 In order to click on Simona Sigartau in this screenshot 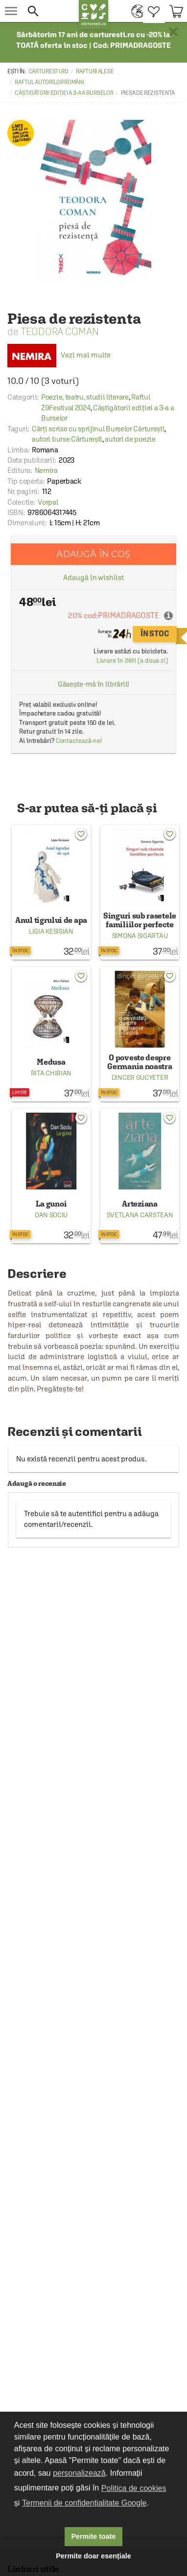, I will do `click(140, 936)`.